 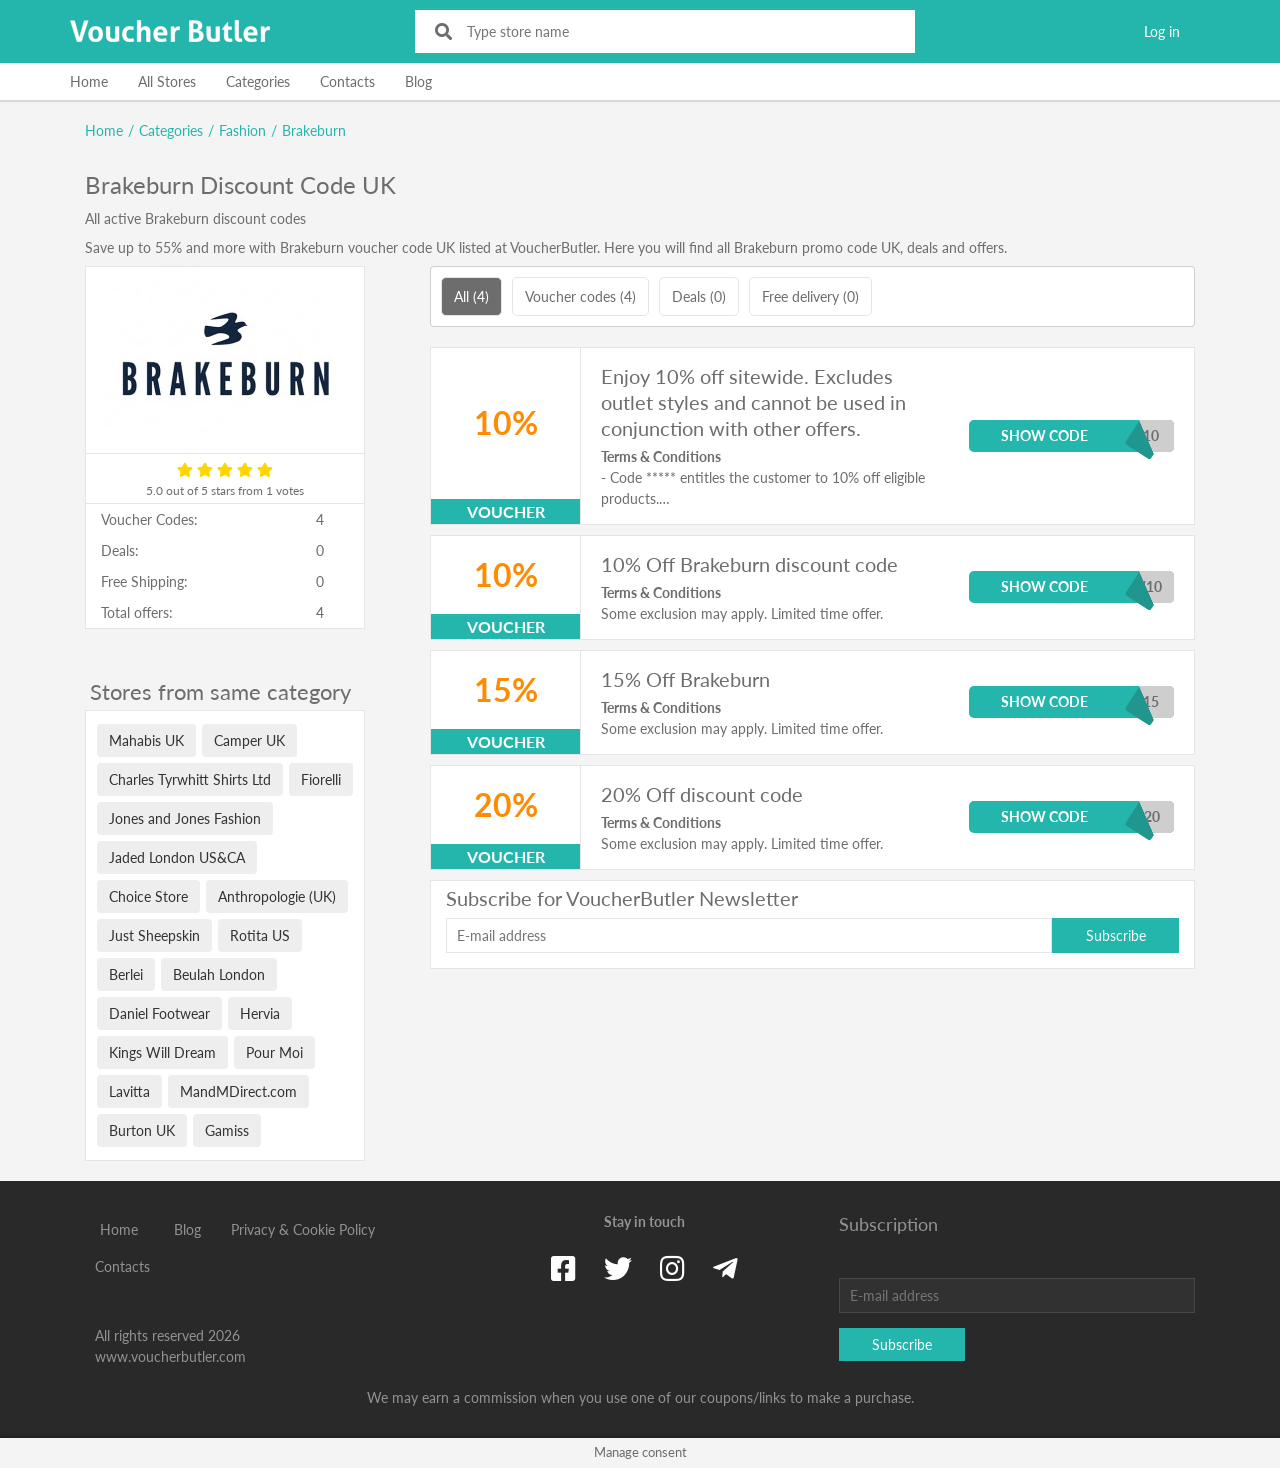 I want to click on MandMDirect.com, so click(x=238, y=1091).